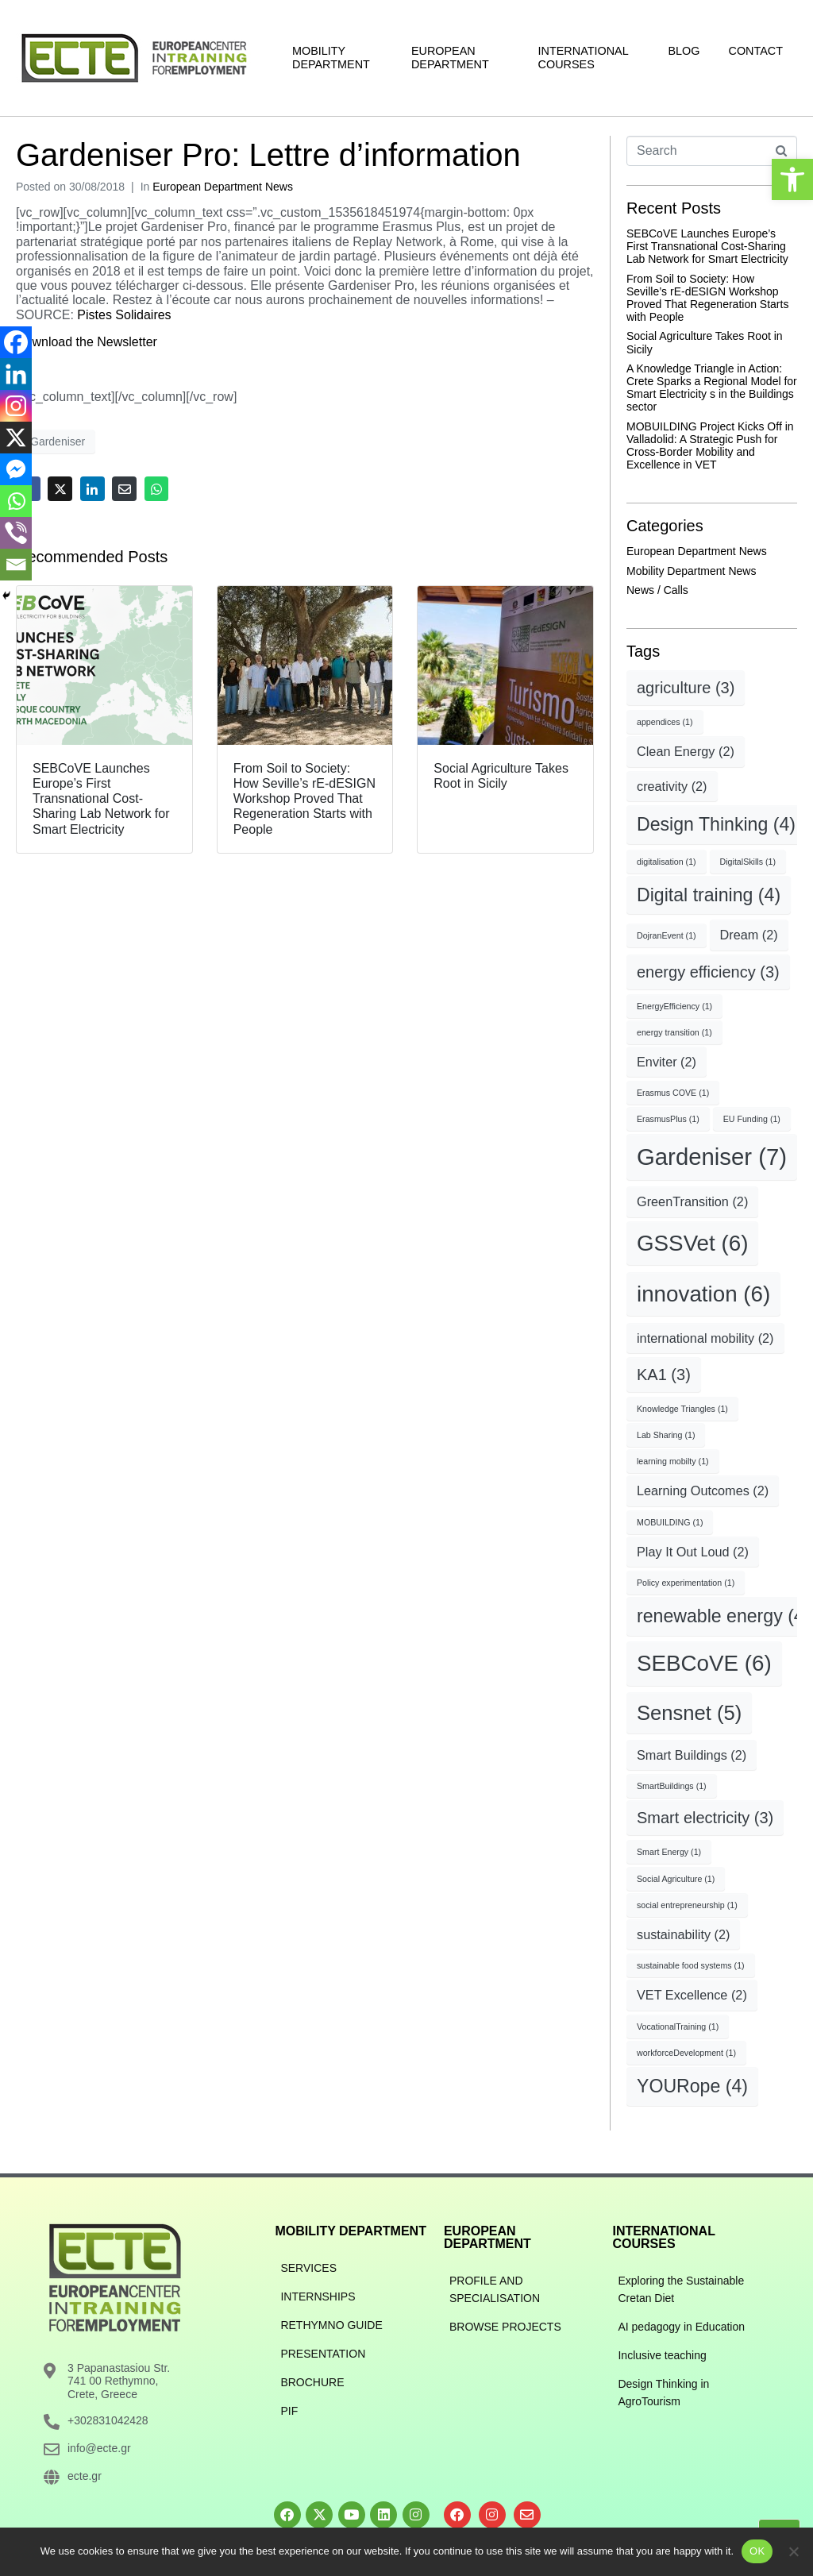 This screenshot has width=813, height=2576. Describe the element at coordinates (670, 1522) in the screenshot. I see `MOBUILDING [MOBUILDING (1 item)]` at that location.